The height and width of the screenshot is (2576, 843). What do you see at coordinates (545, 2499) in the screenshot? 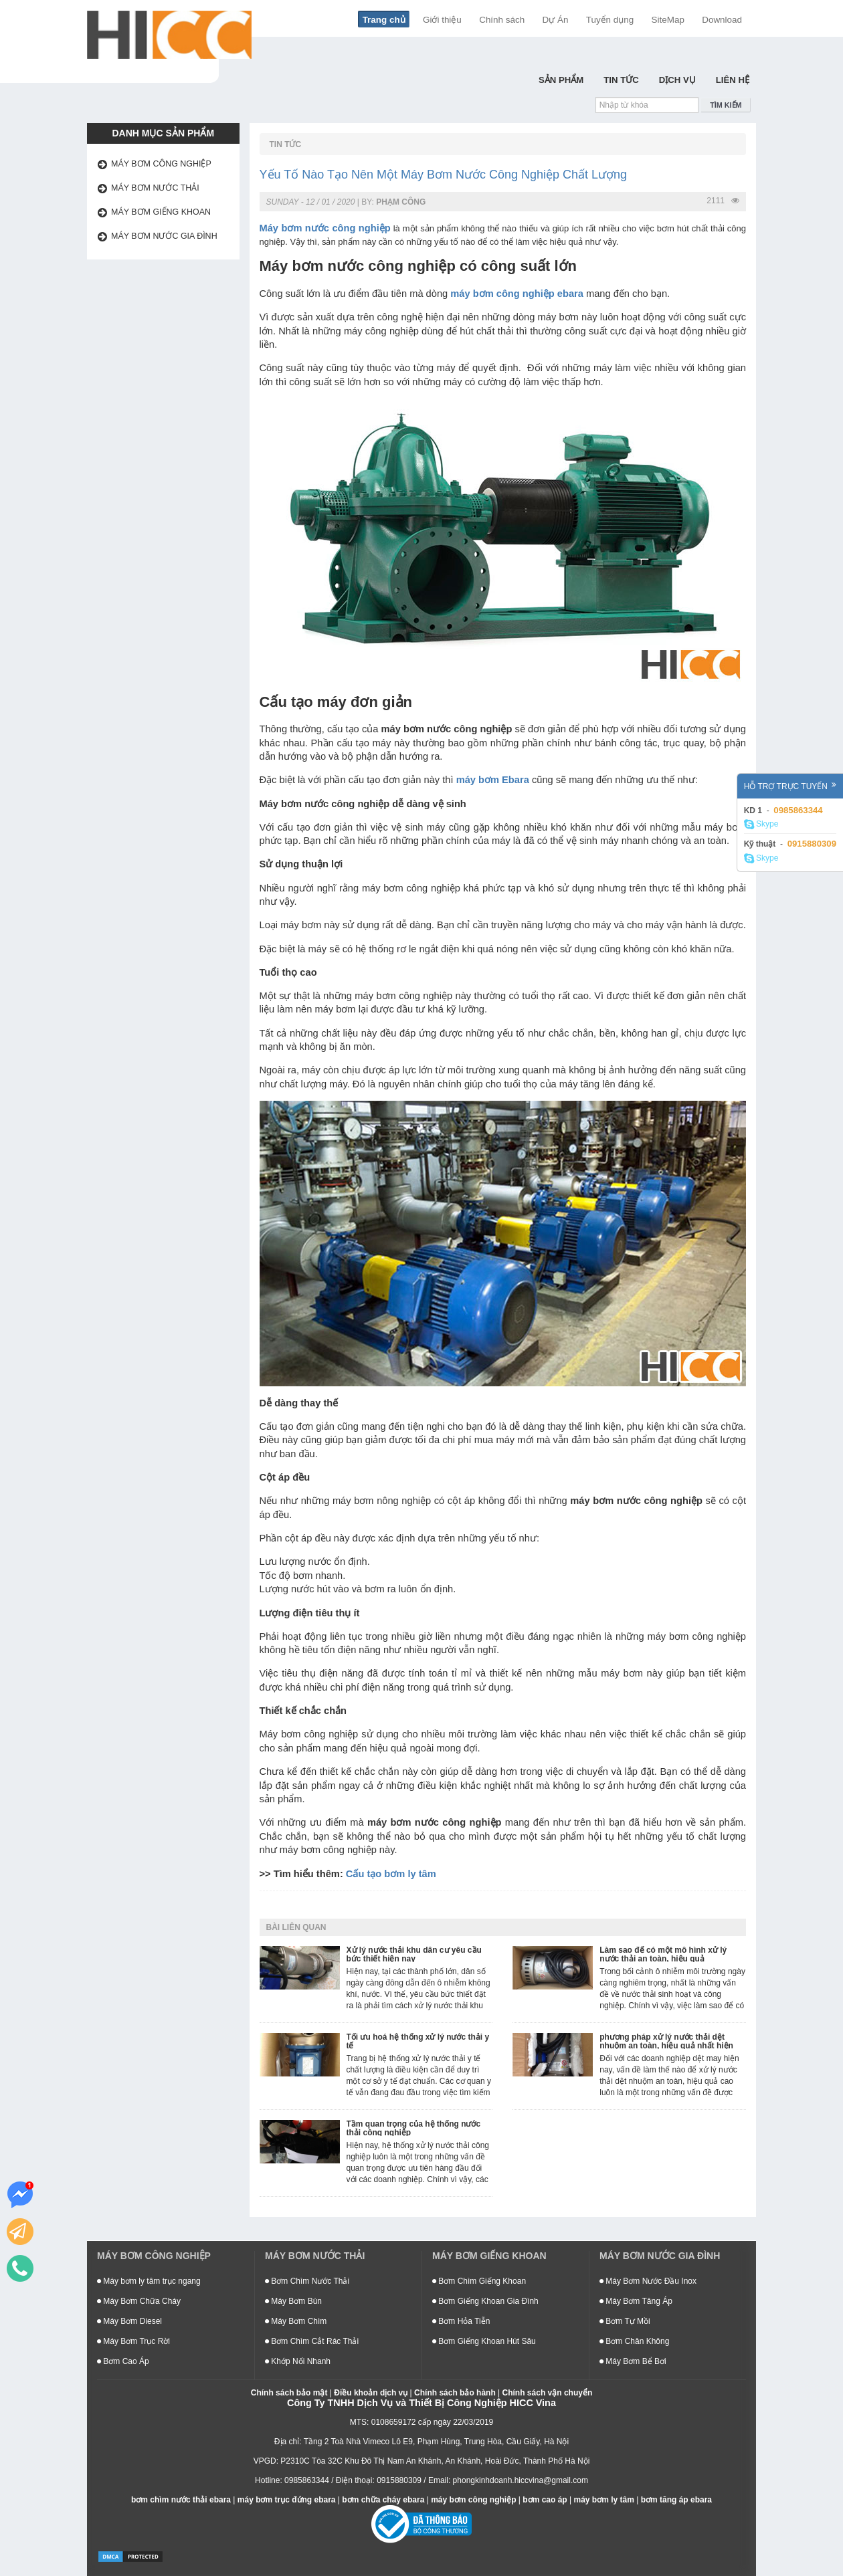
I see `bơm cao áp` at bounding box center [545, 2499].